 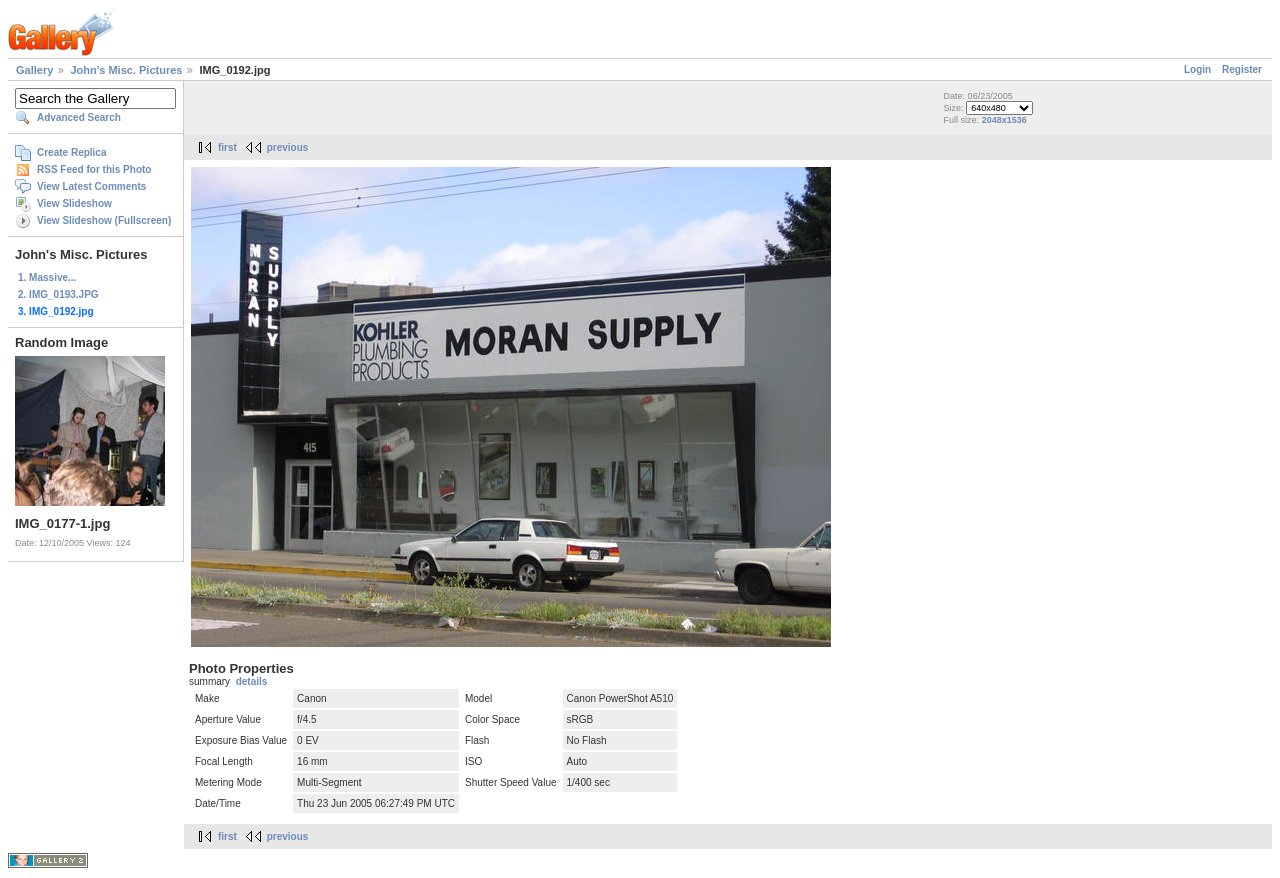 I want to click on previous, so click(x=288, y=147).